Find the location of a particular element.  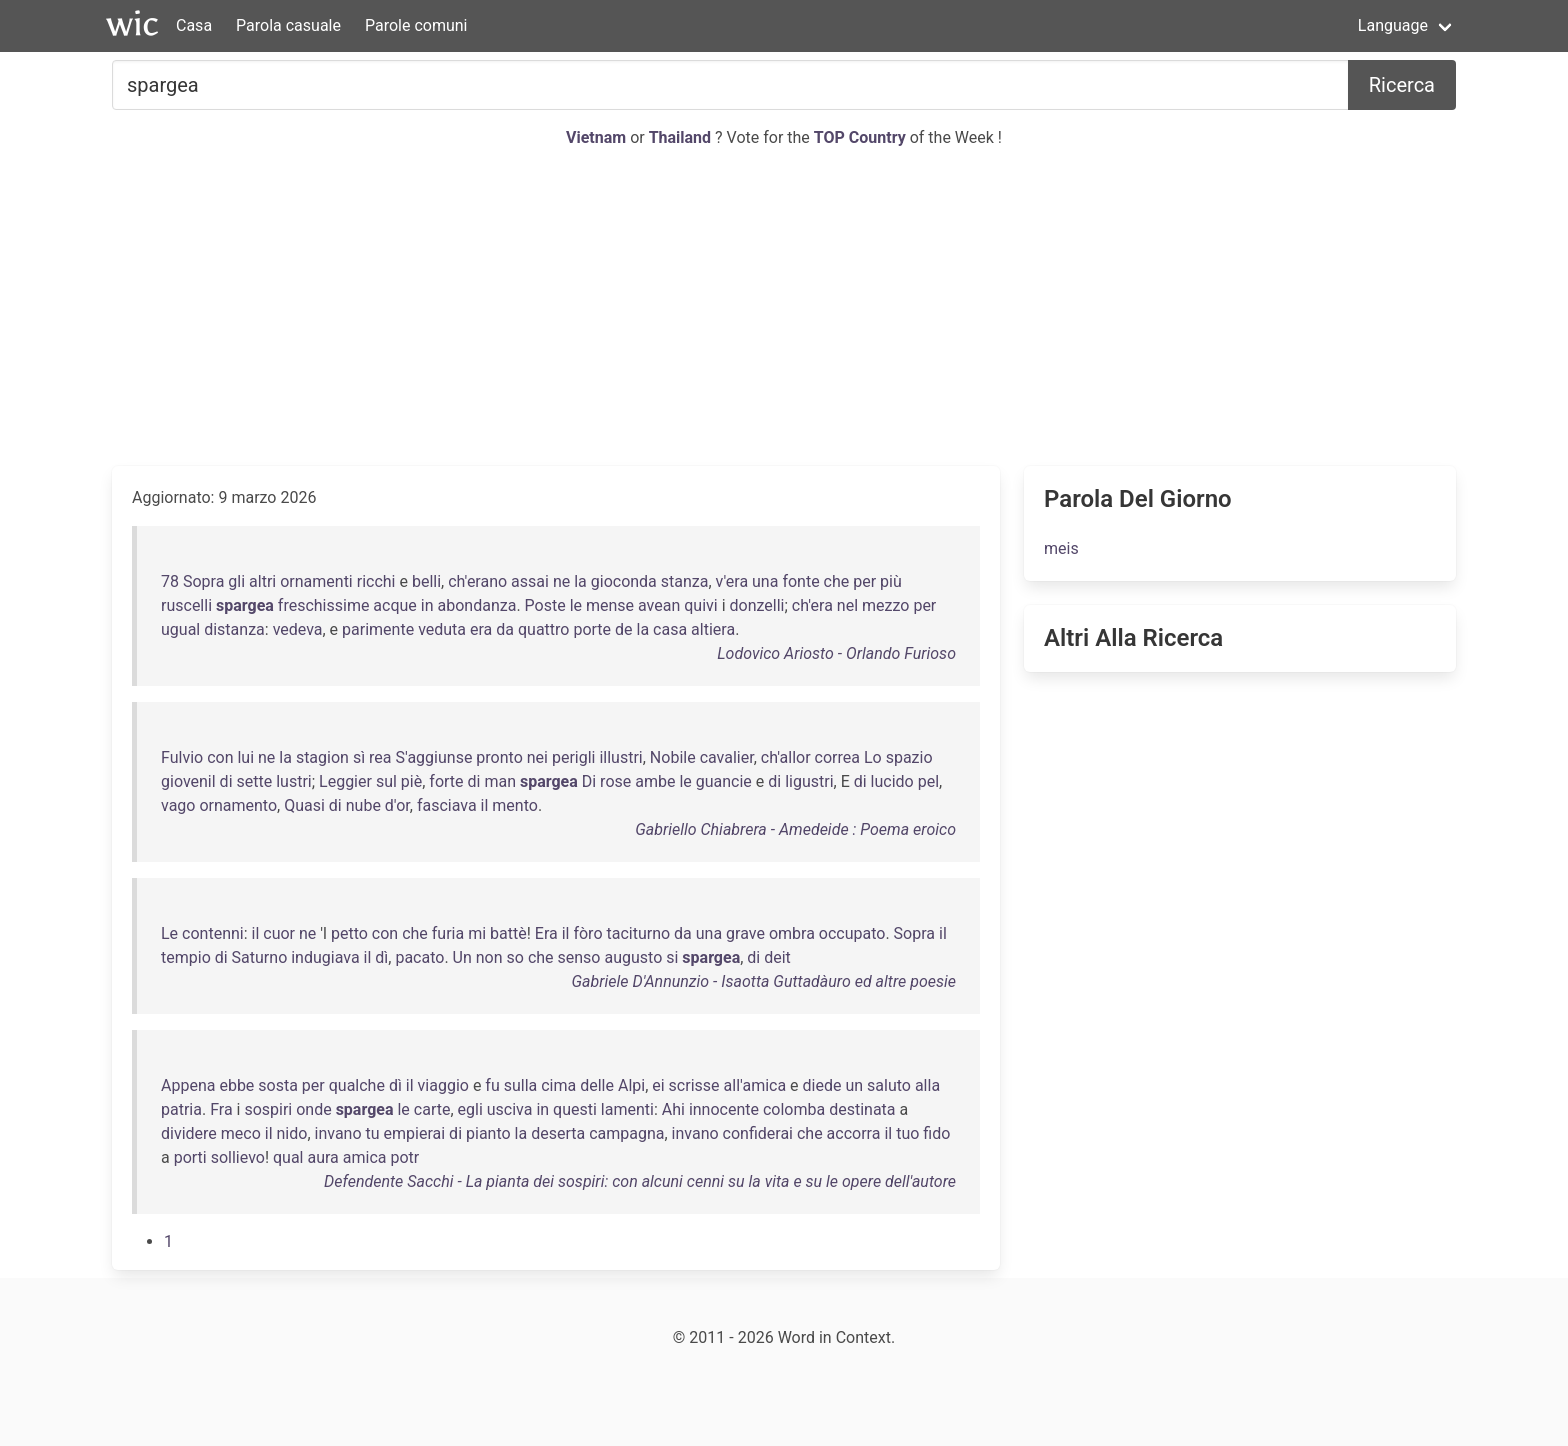

rea is located at coordinates (380, 757).